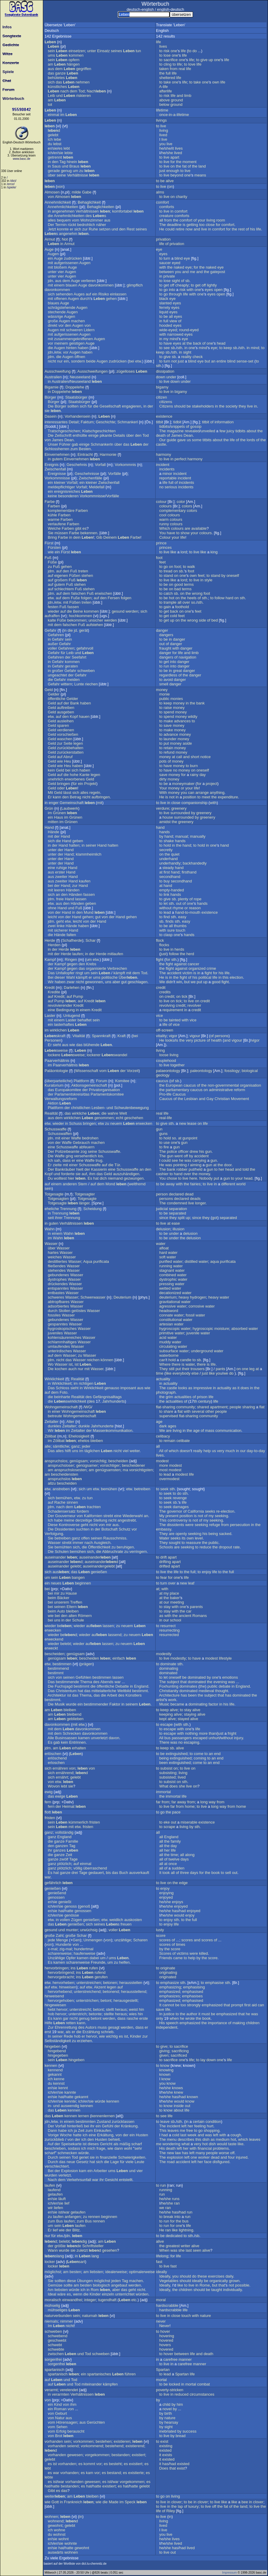  Describe the element at coordinates (168, 2216) in the screenshot. I see `break` at that location.